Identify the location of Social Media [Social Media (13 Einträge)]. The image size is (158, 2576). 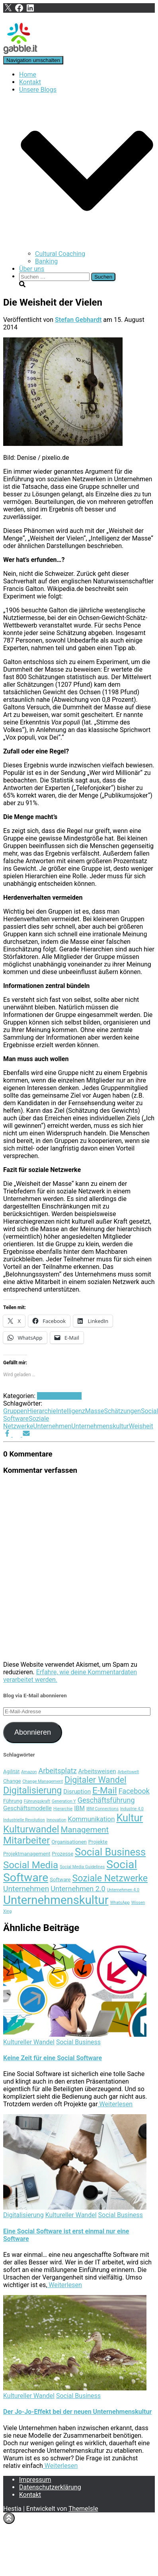
(30, 1865).